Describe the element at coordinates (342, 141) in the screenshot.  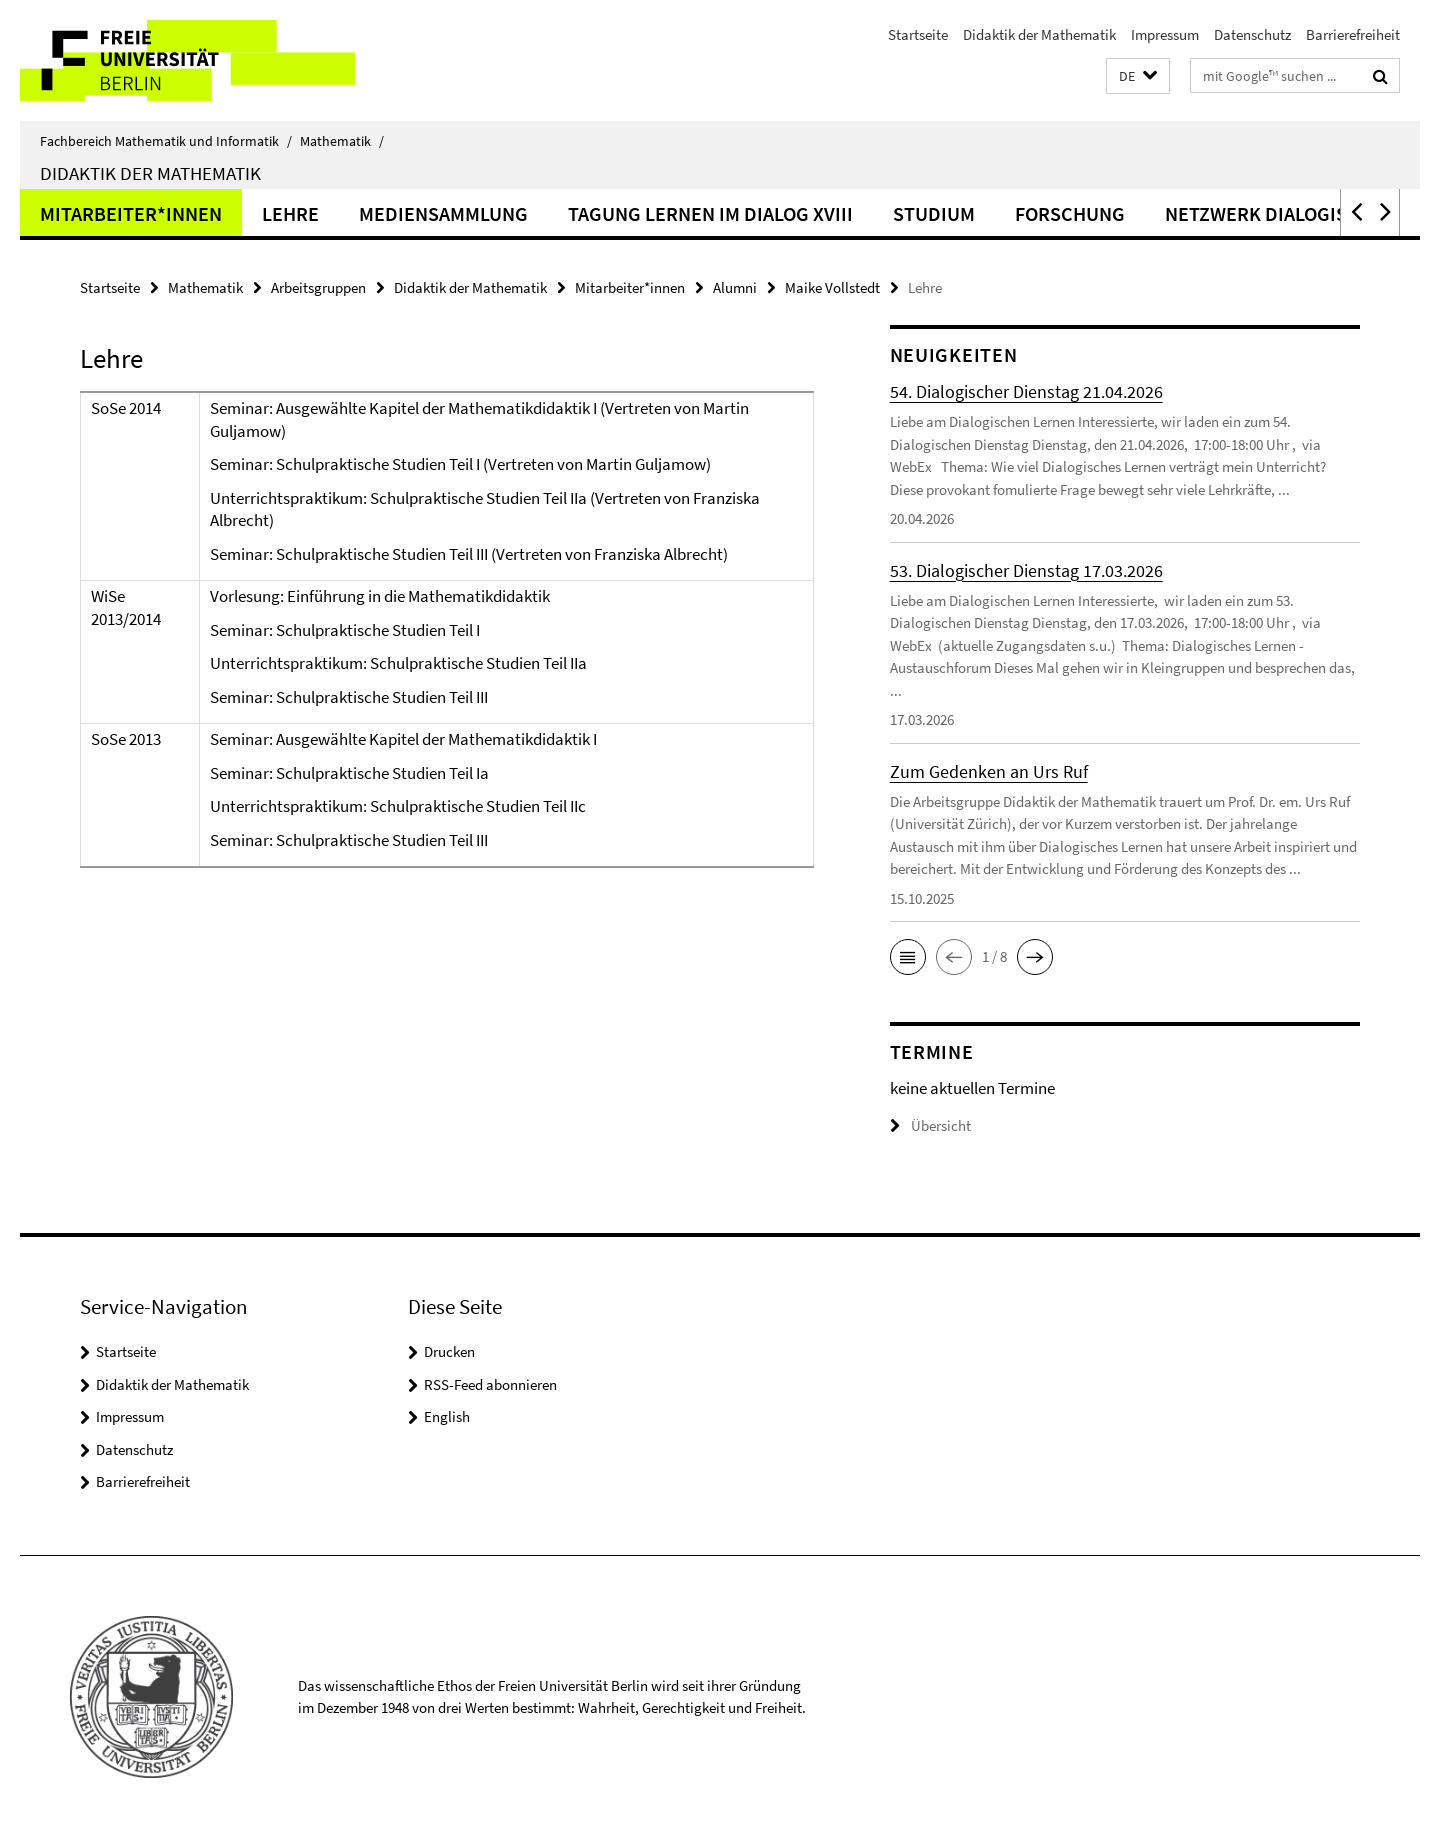
I see `Mathematik` at that location.